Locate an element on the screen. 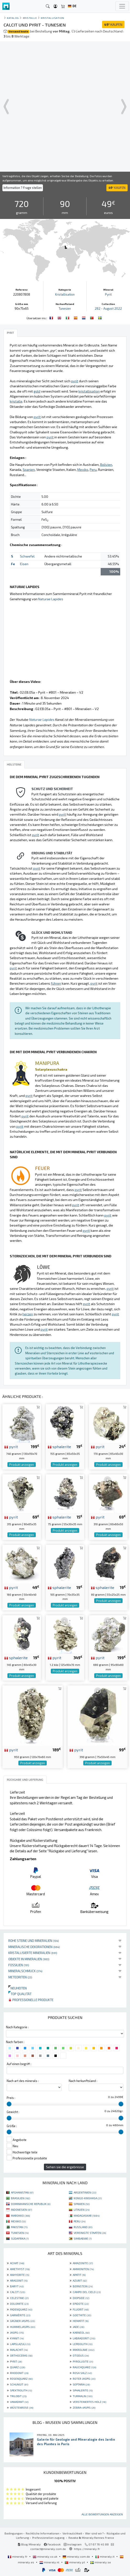 The width and height of the screenshot is (130, 2576). TRILOBIT is located at coordinates (18, 2396).